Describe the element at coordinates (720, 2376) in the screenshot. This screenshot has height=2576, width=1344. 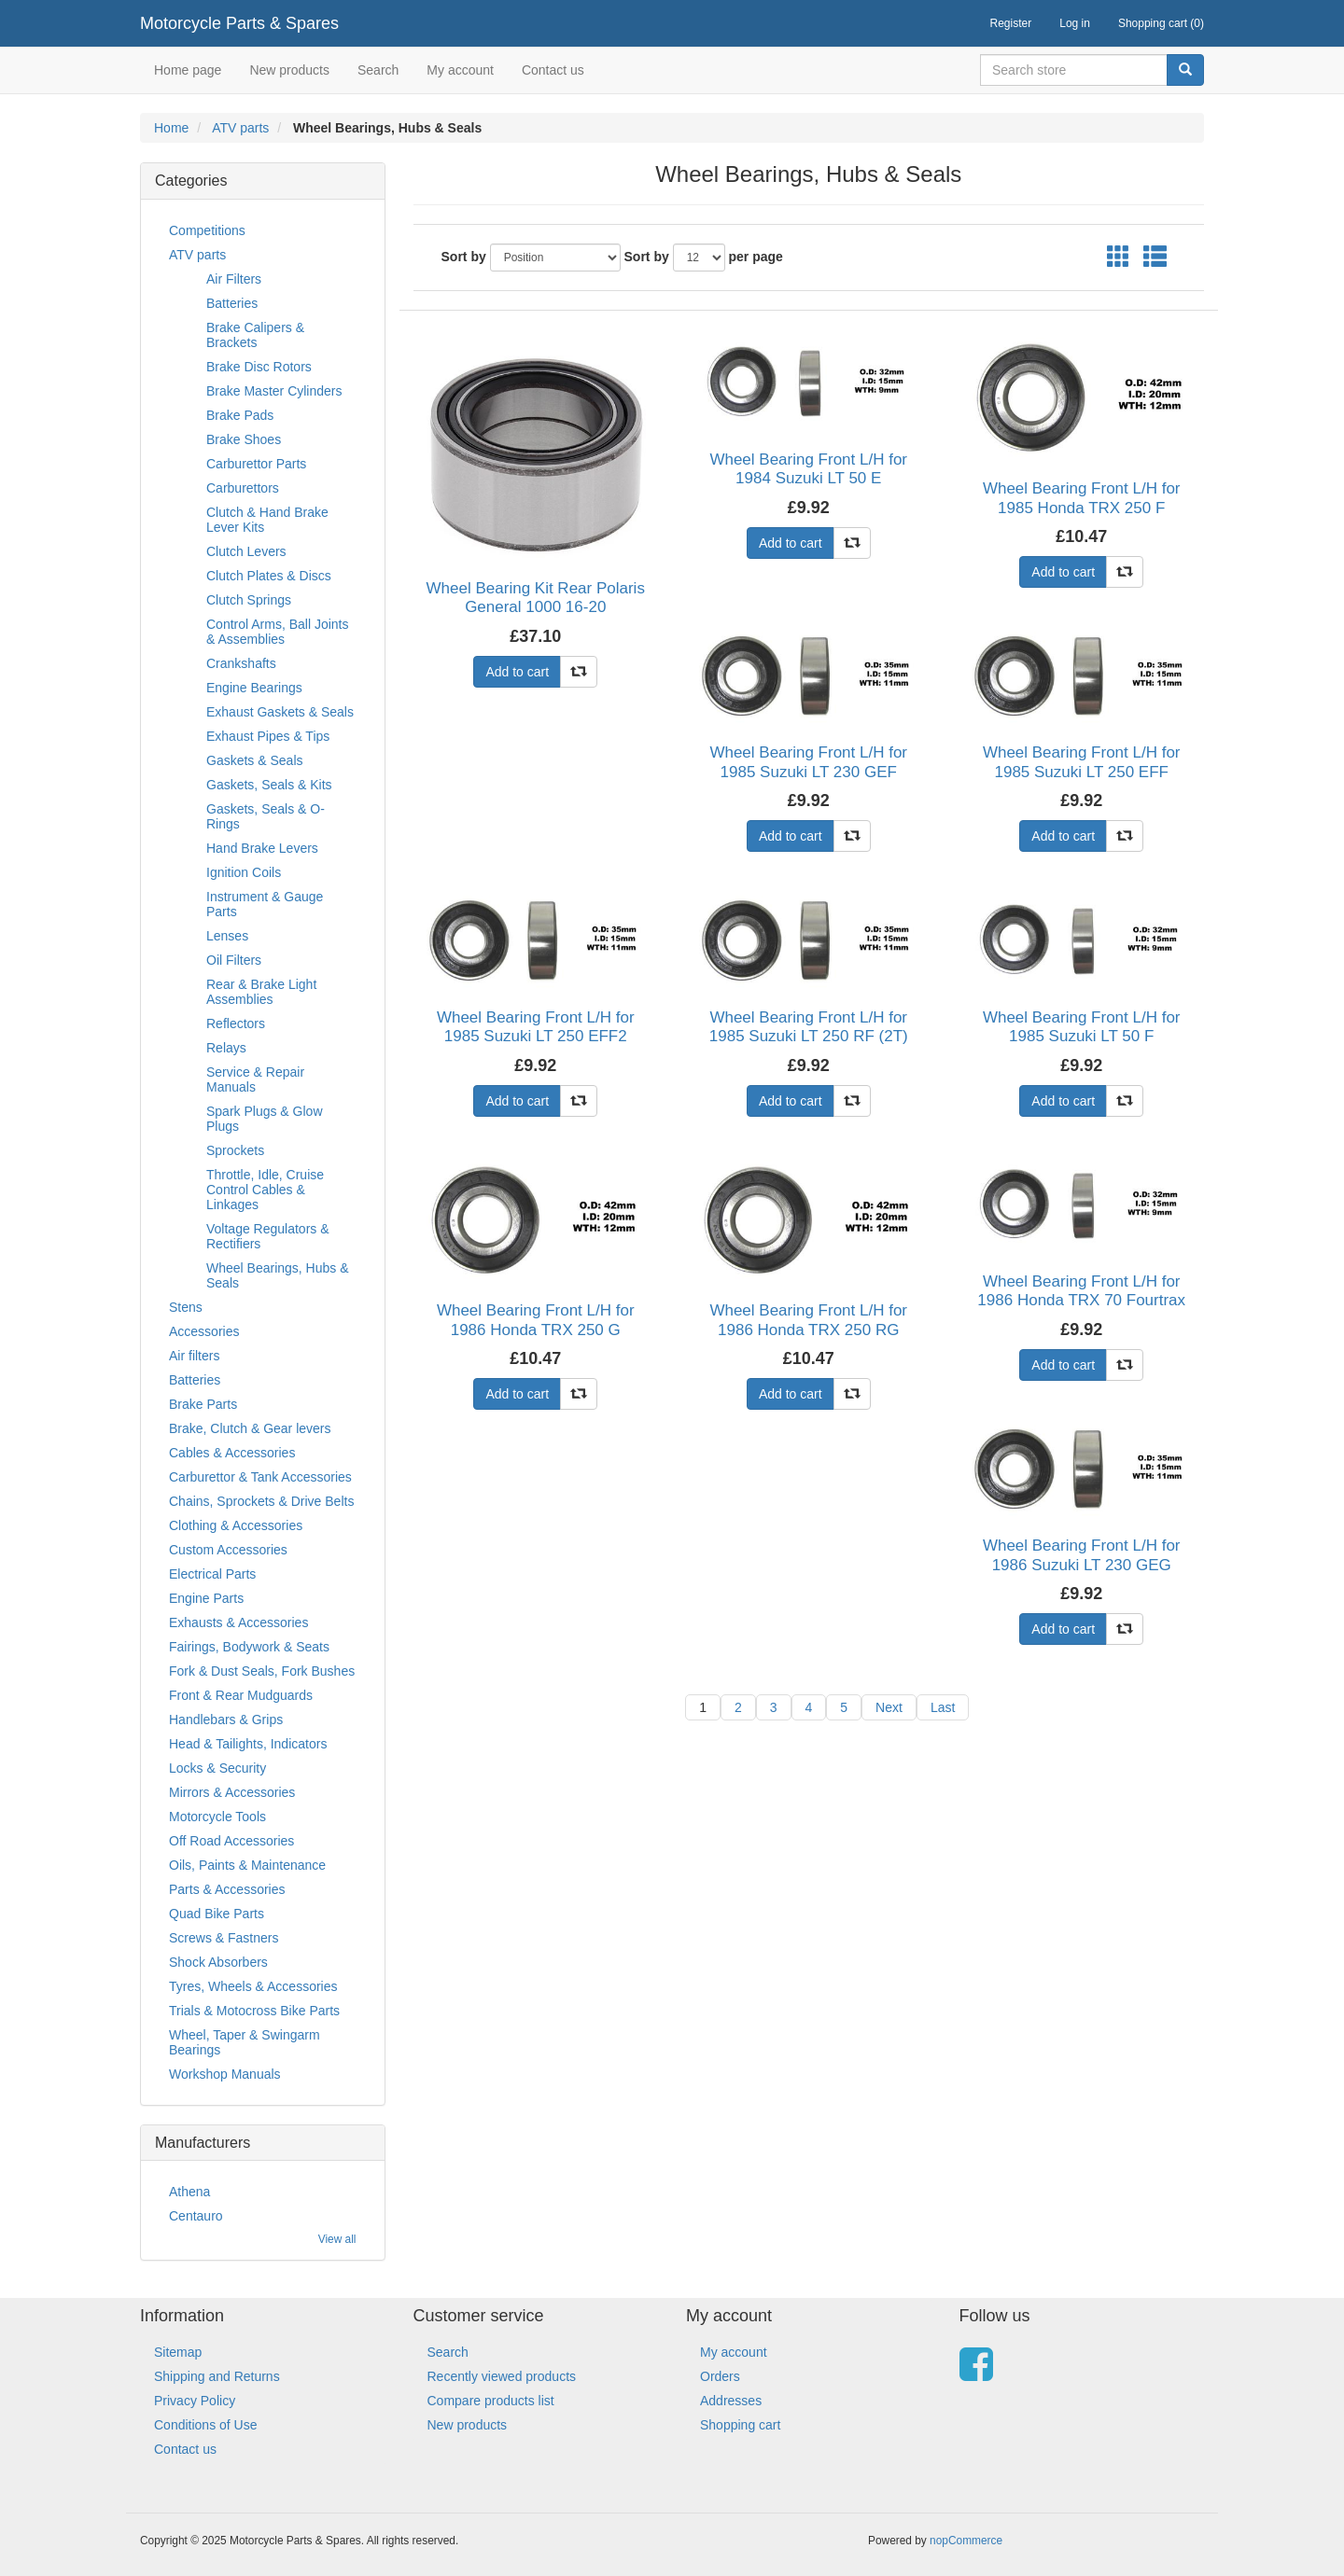
I see `Orders` at that location.